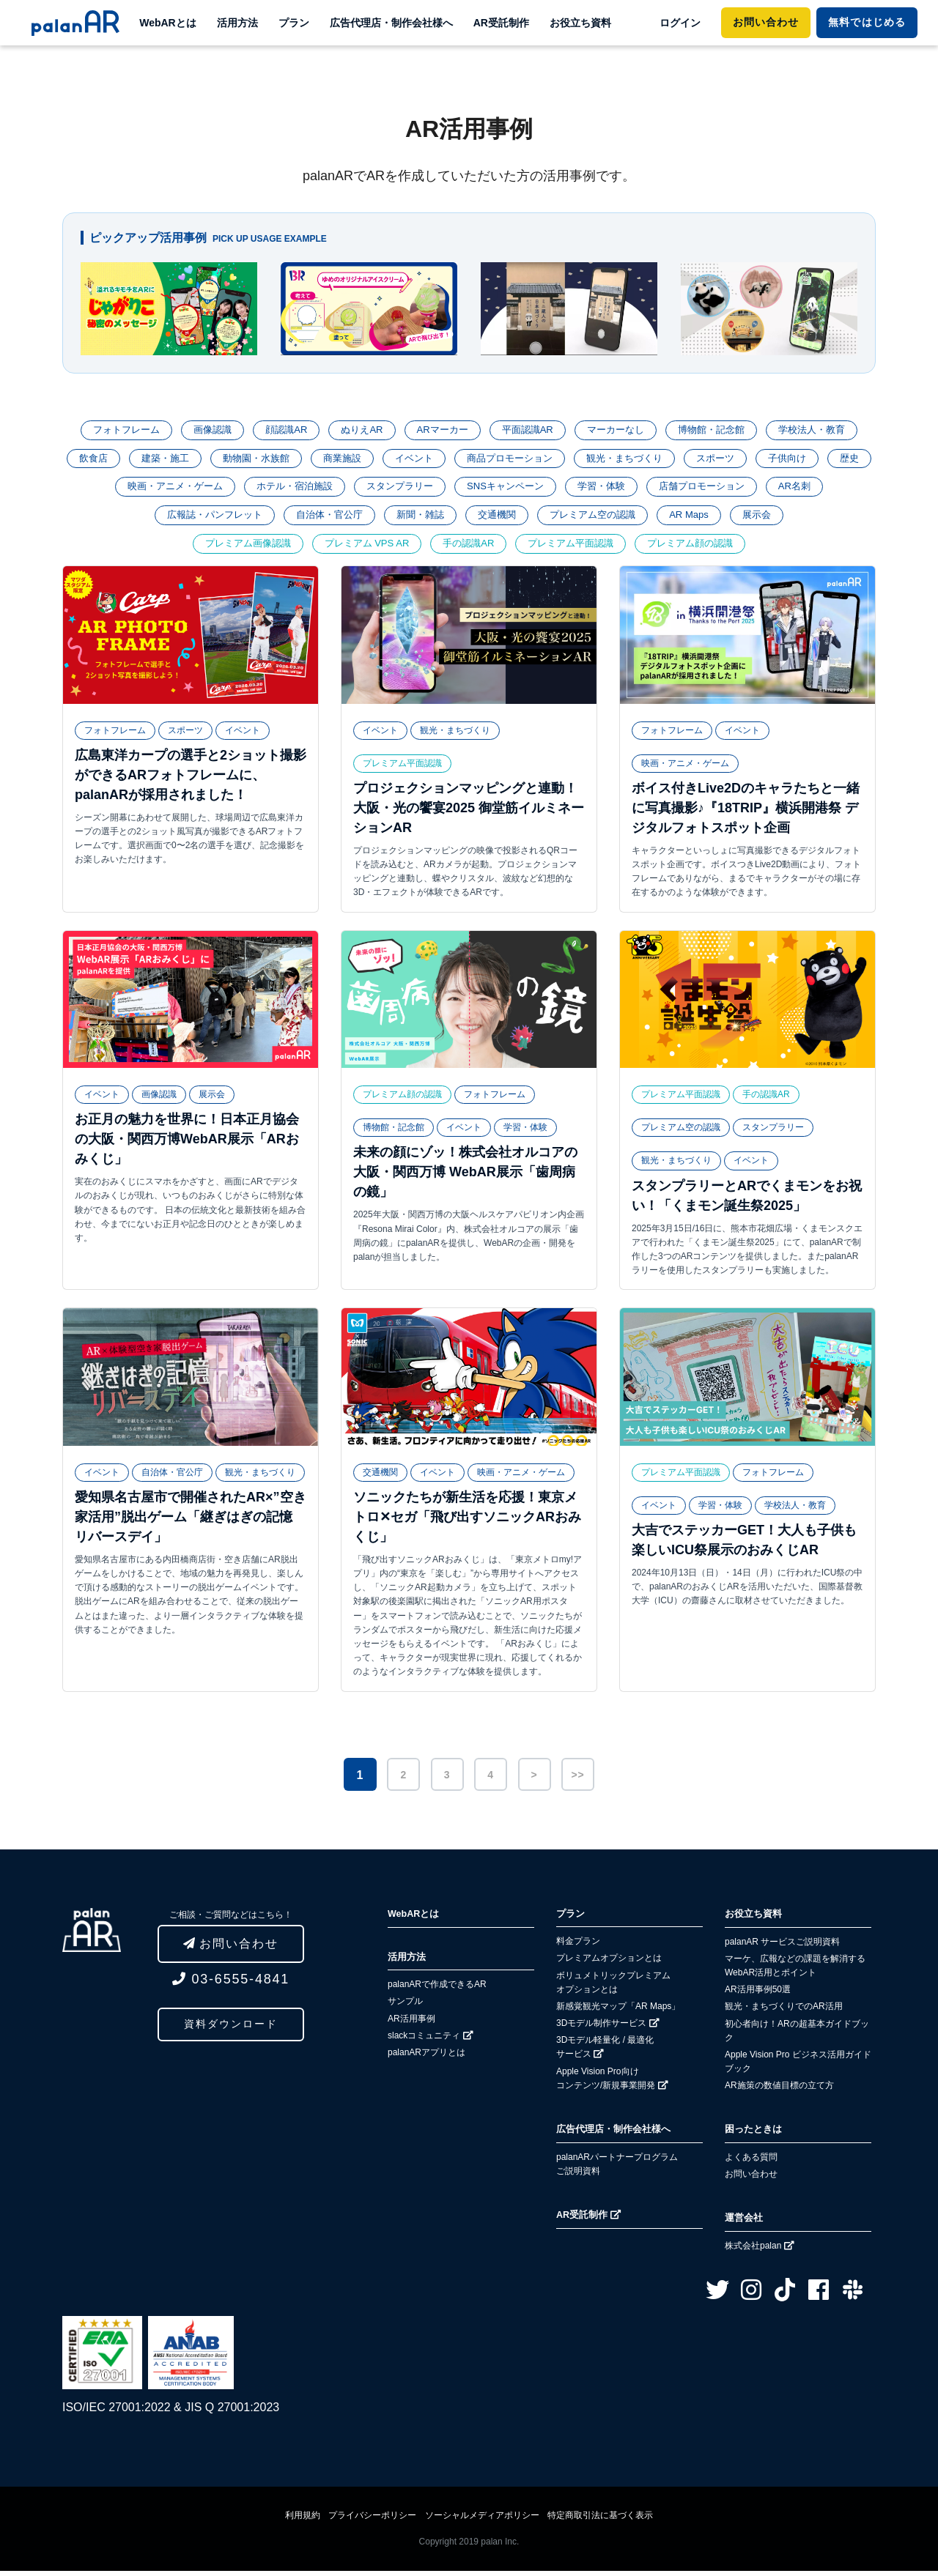 This screenshot has width=938, height=2576. I want to click on 特定商取引法に基づく表示, so click(600, 2520).